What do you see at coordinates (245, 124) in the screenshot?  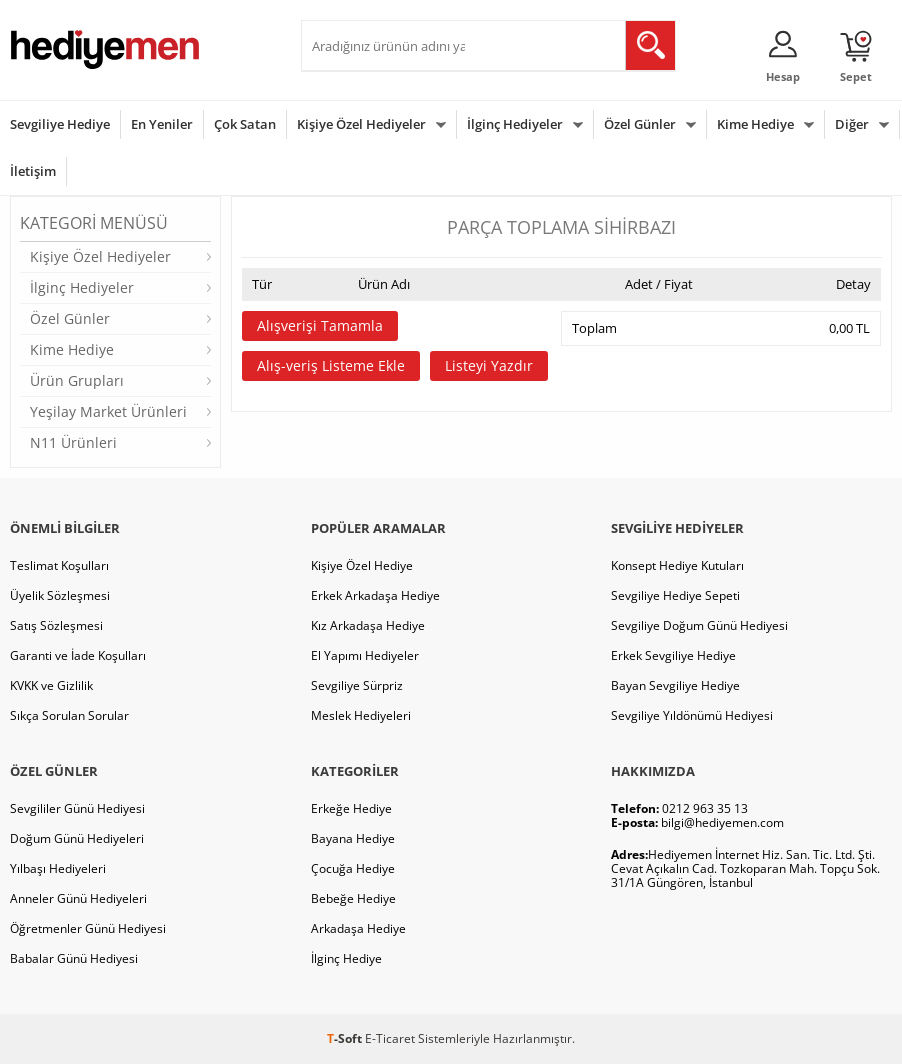 I see `Çok Satan` at bounding box center [245, 124].